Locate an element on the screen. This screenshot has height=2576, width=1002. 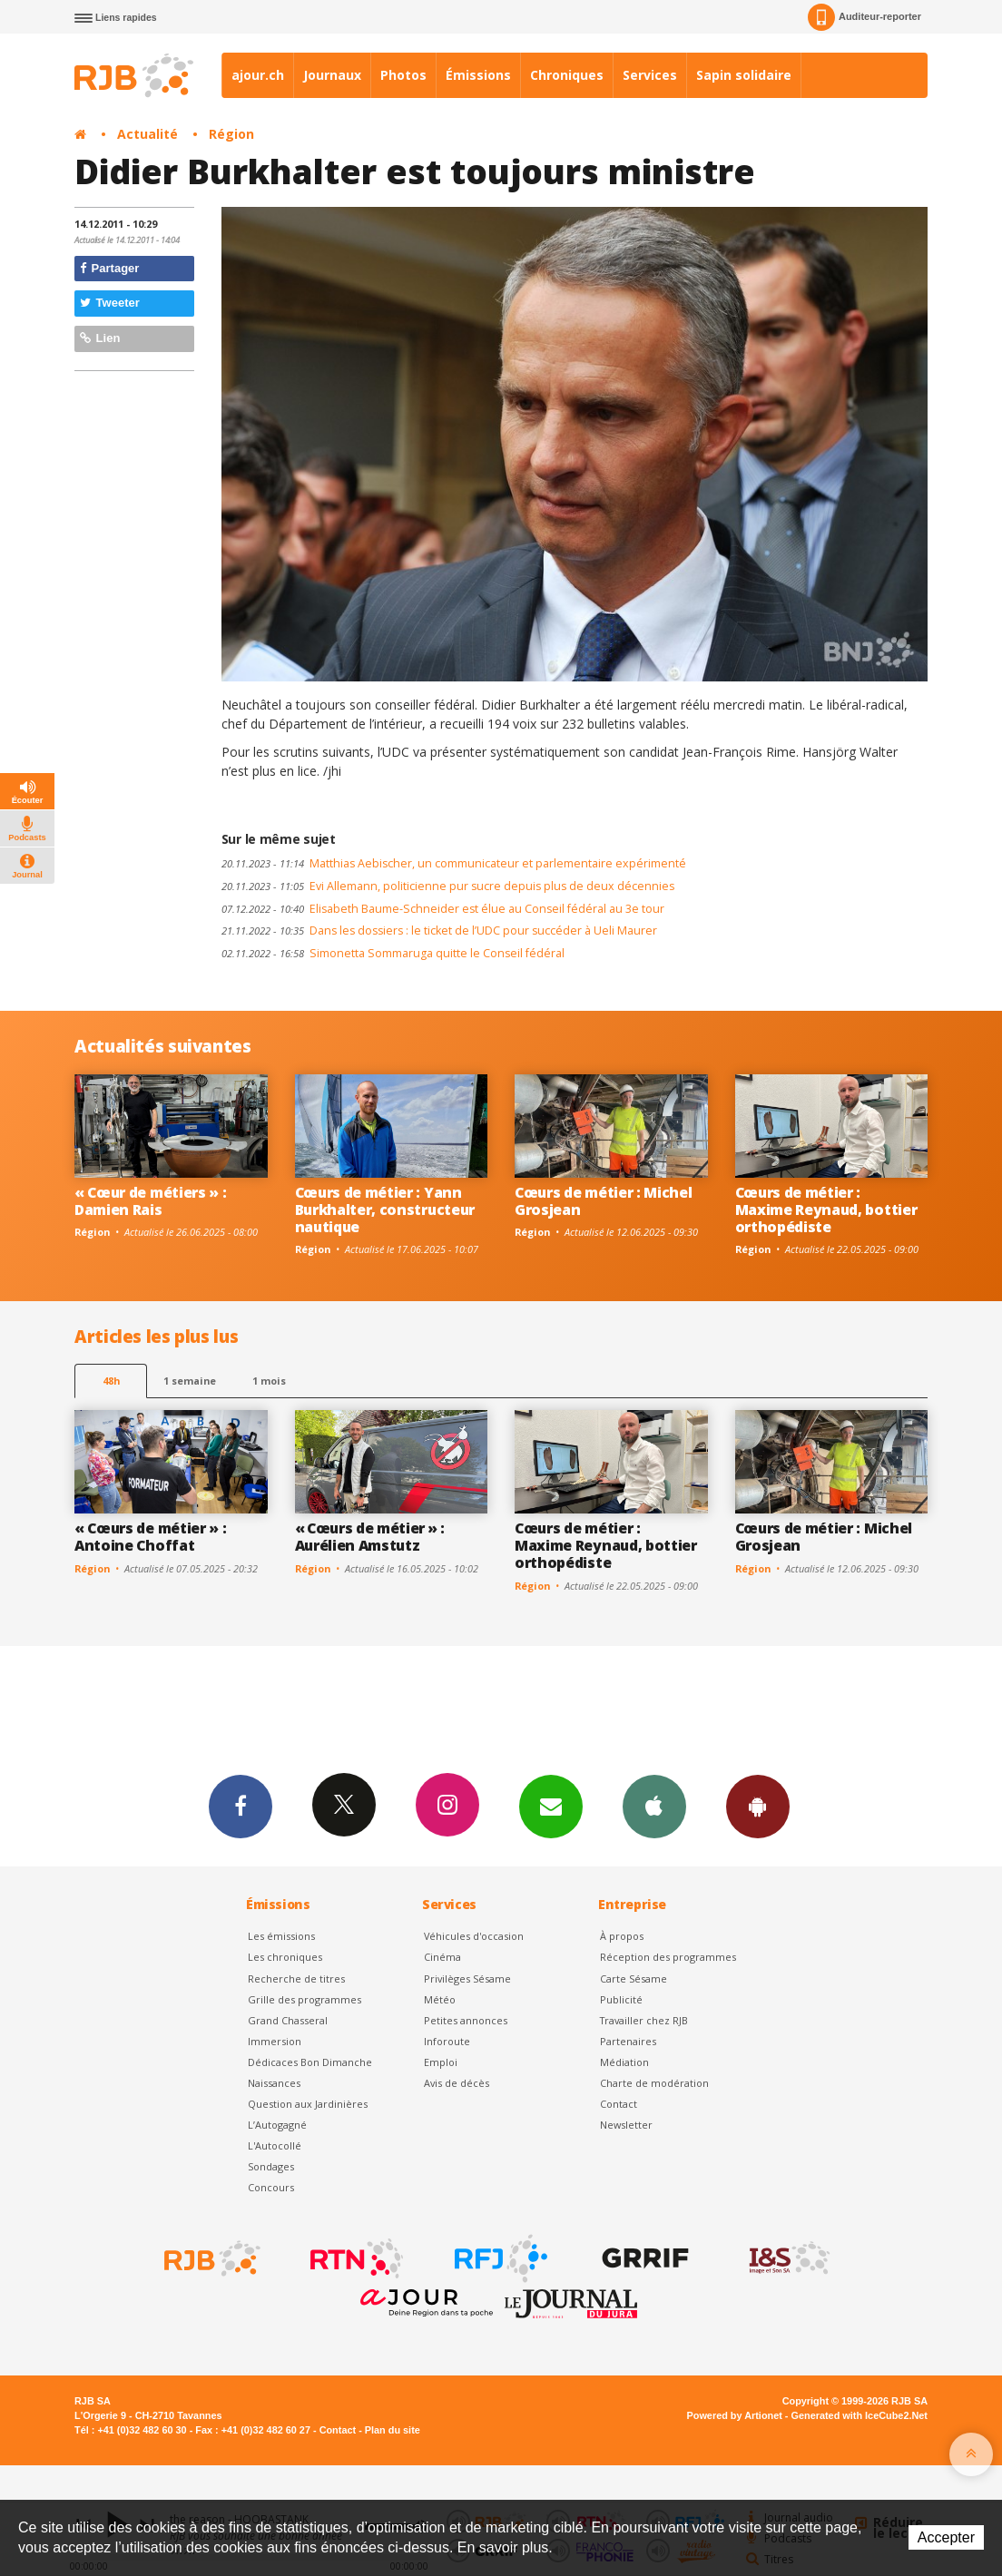
Charte de modération is located at coordinates (654, 2083).